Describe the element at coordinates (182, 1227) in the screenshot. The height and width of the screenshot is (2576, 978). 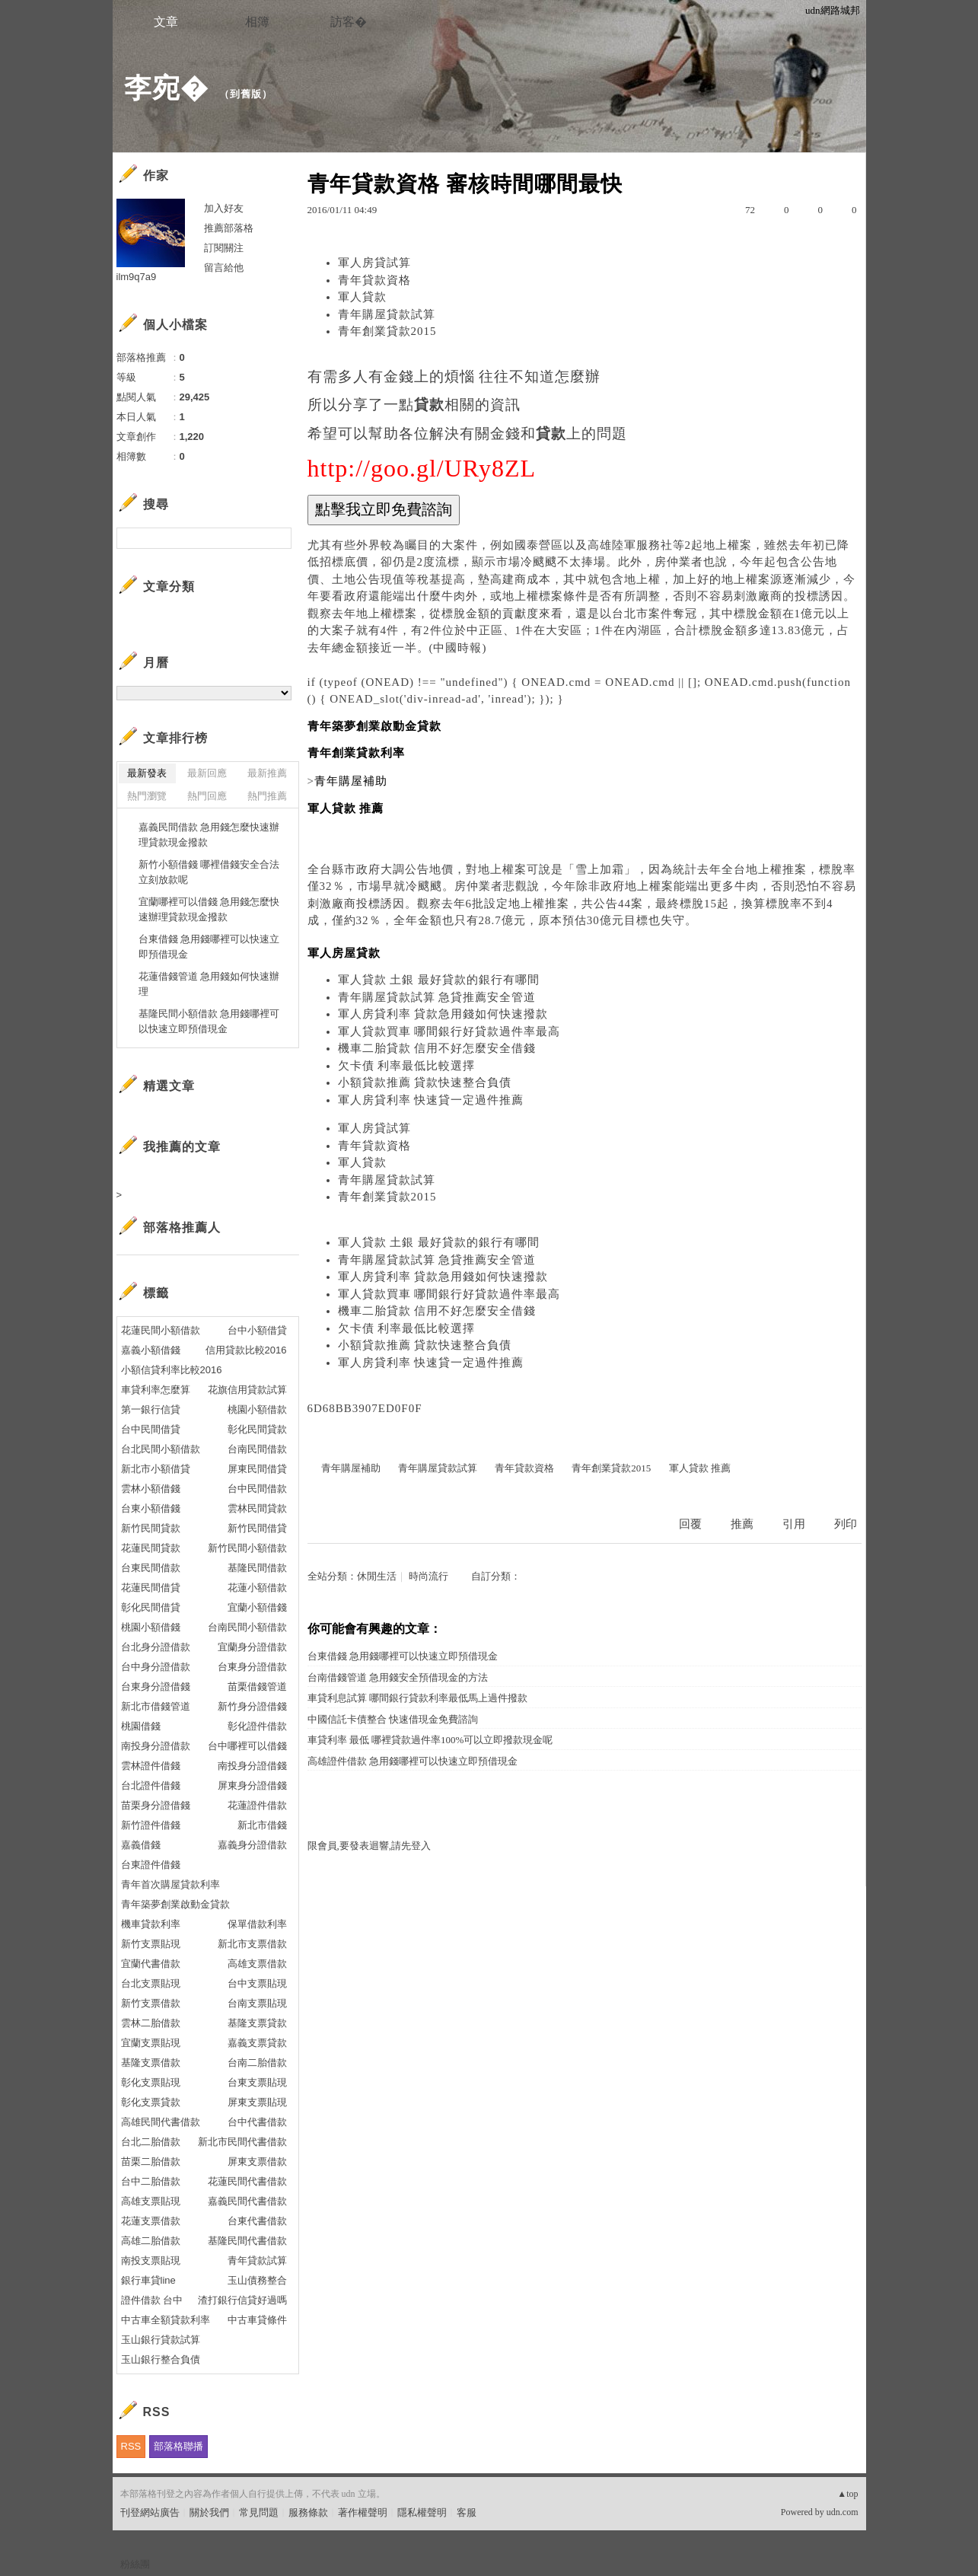
I see `部落格推薦人` at that location.